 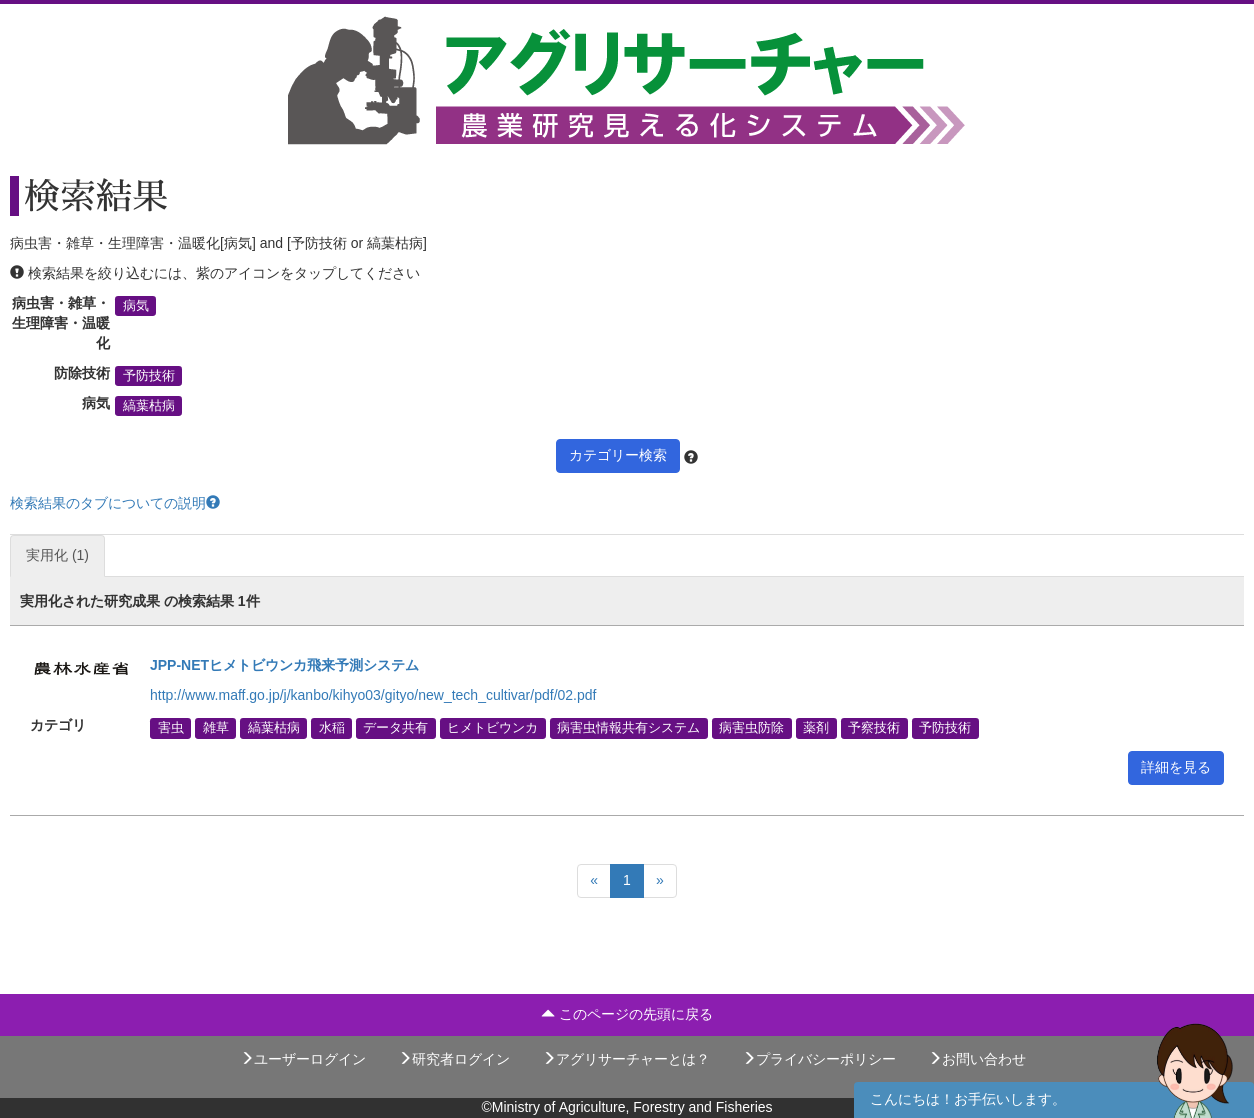 What do you see at coordinates (492, 728) in the screenshot?
I see `ヒメトビウンカ` at bounding box center [492, 728].